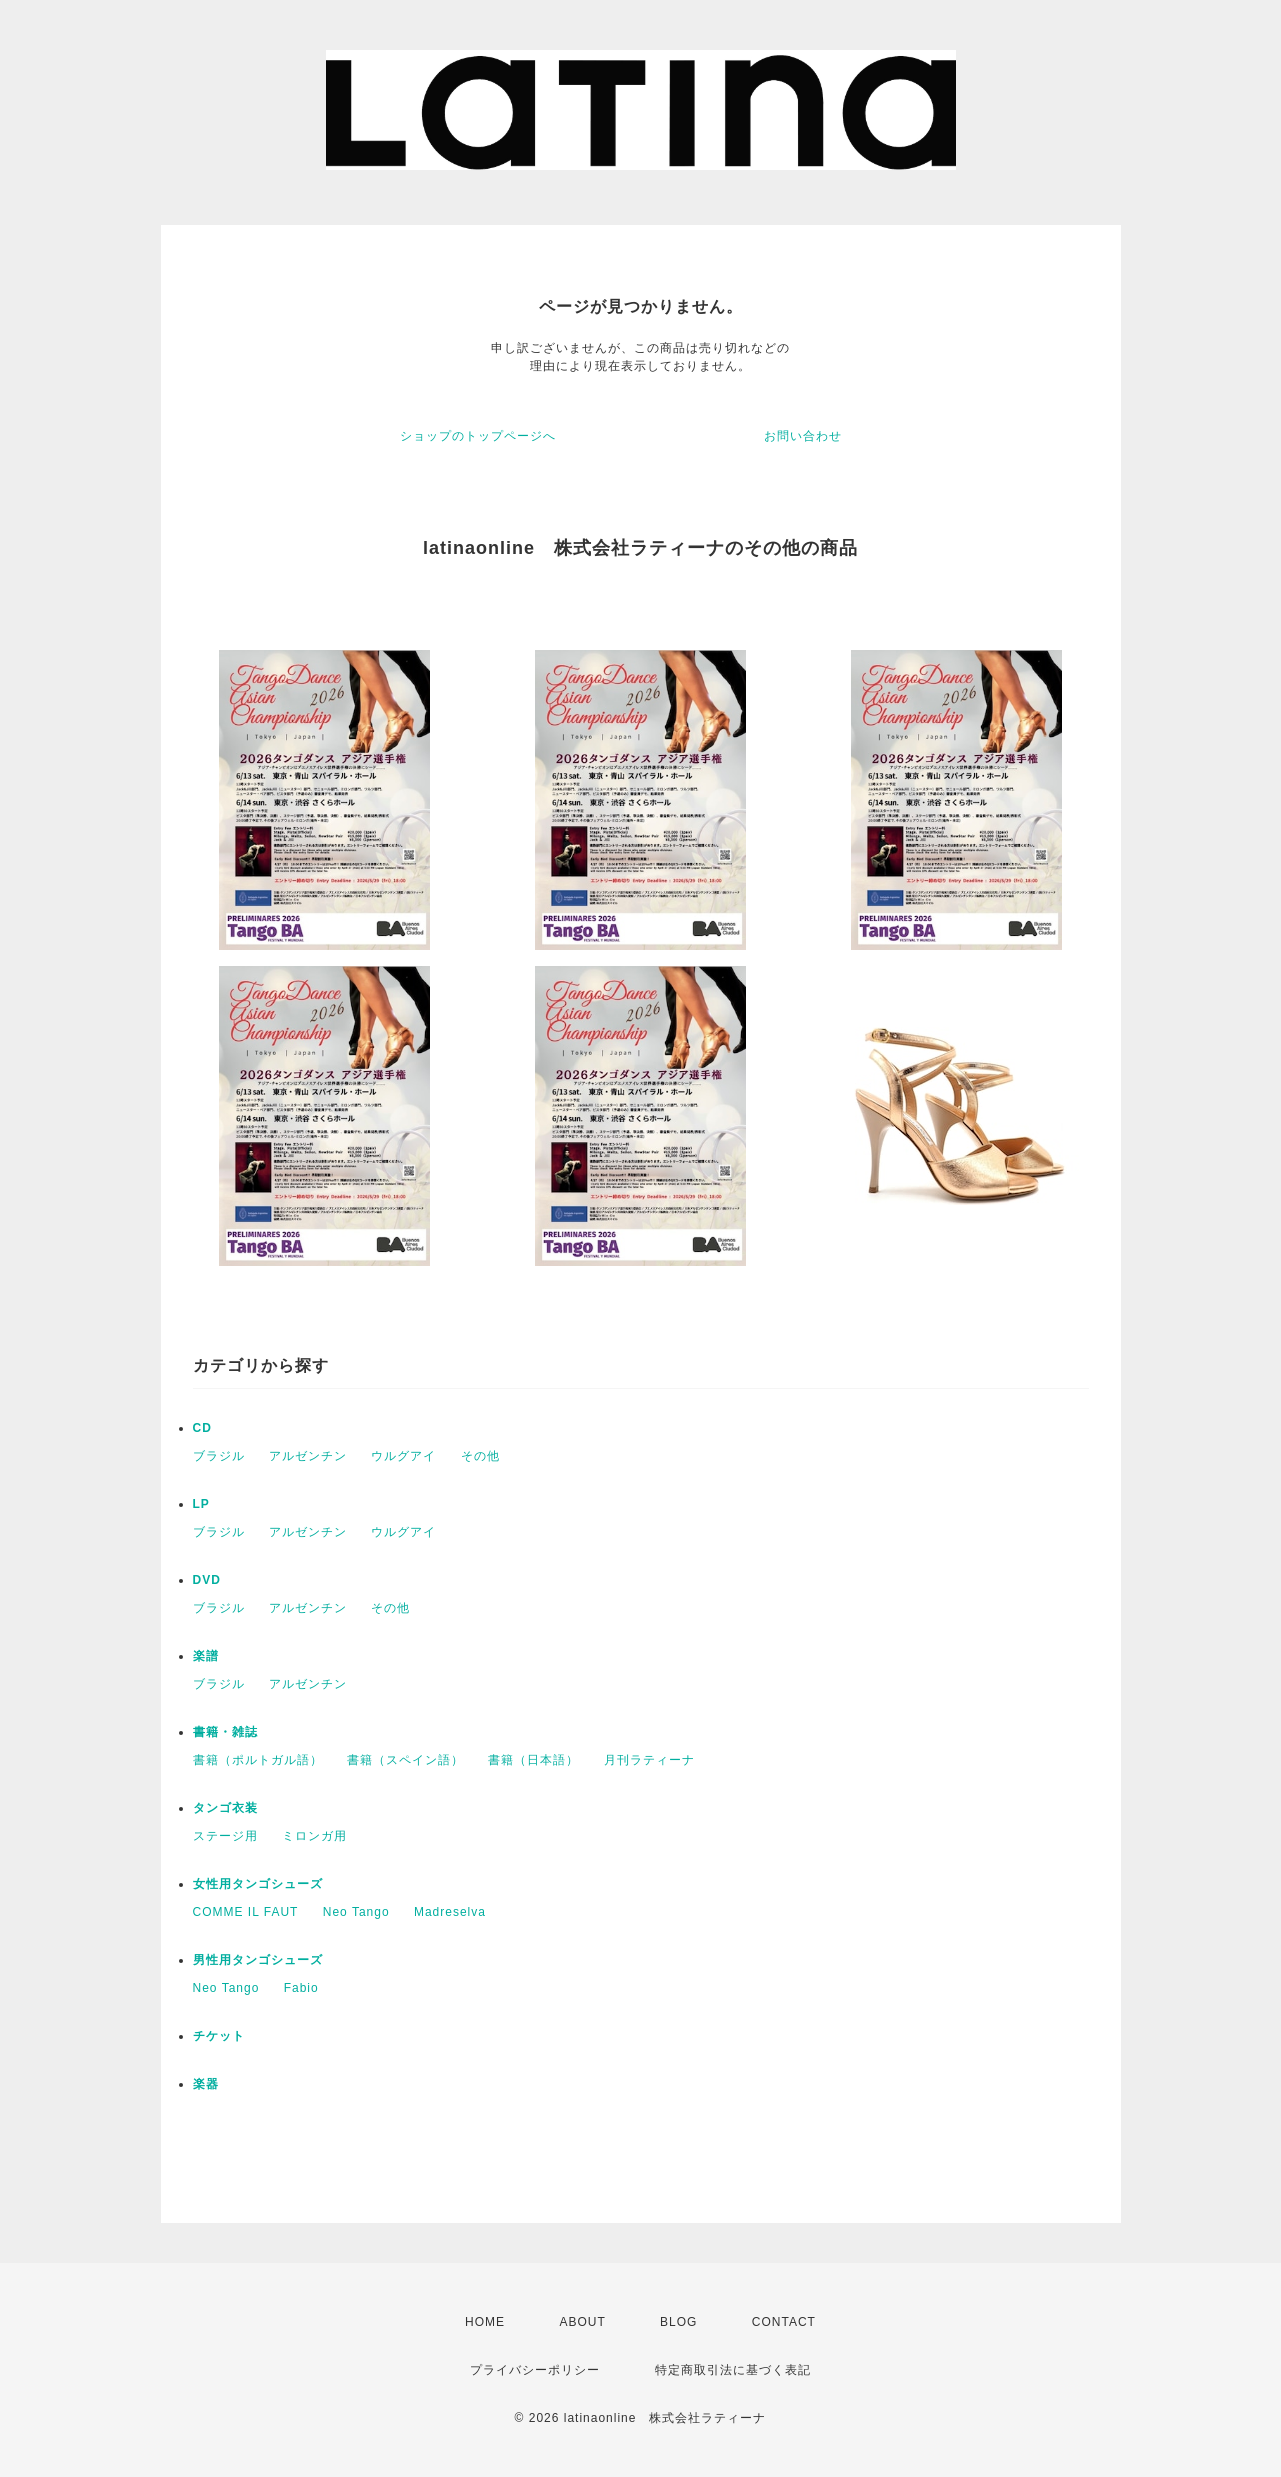 The height and width of the screenshot is (2477, 1281). Describe the element at coordinates (784, 2322) in the screenshot. I see `CONTACT` at that location.